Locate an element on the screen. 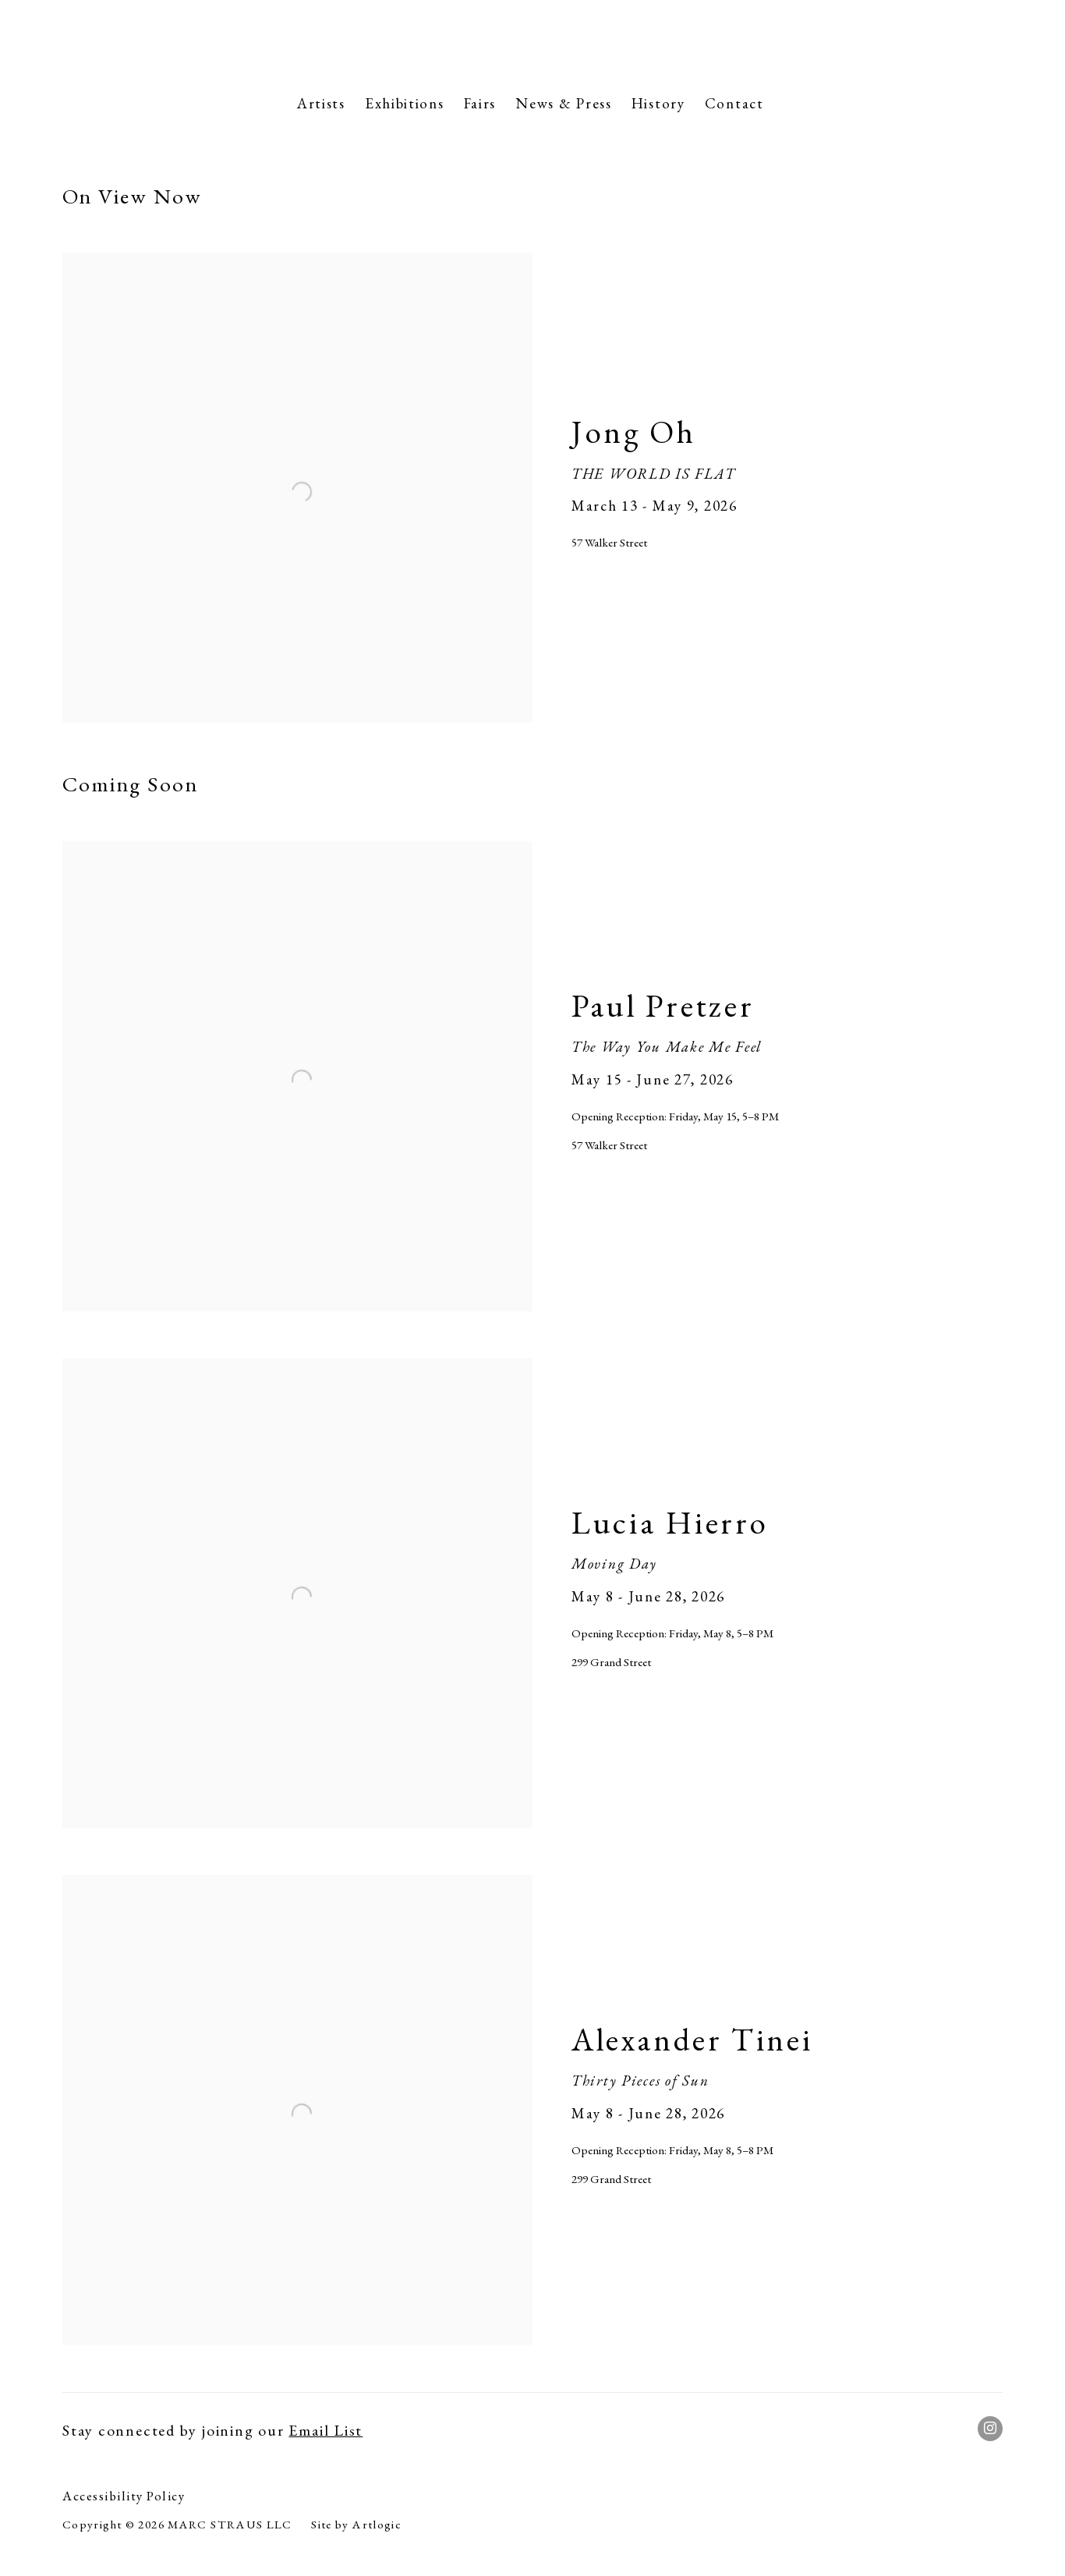 The image size is (1065, 2576). Contact is located at coordinates (734, 103).